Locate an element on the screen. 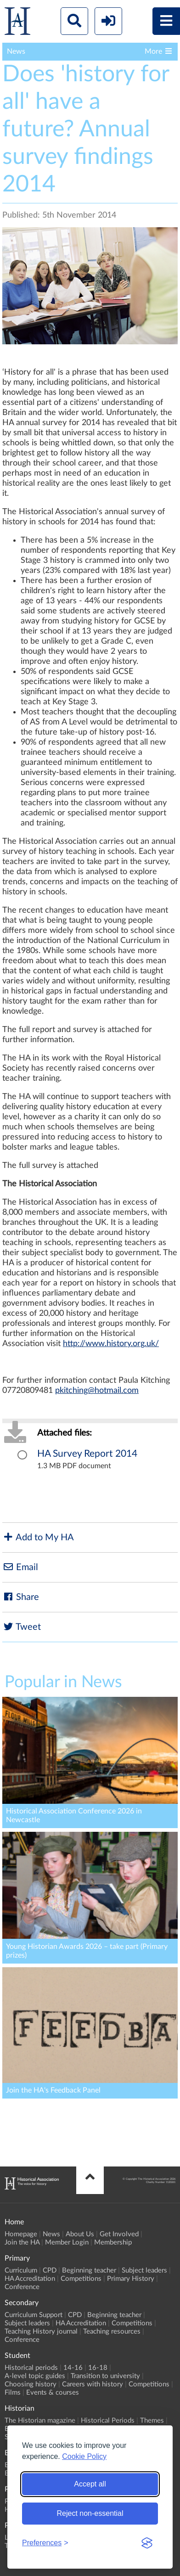 The image size is (180, 2576). Conference is located at coordinates (22, 2287).